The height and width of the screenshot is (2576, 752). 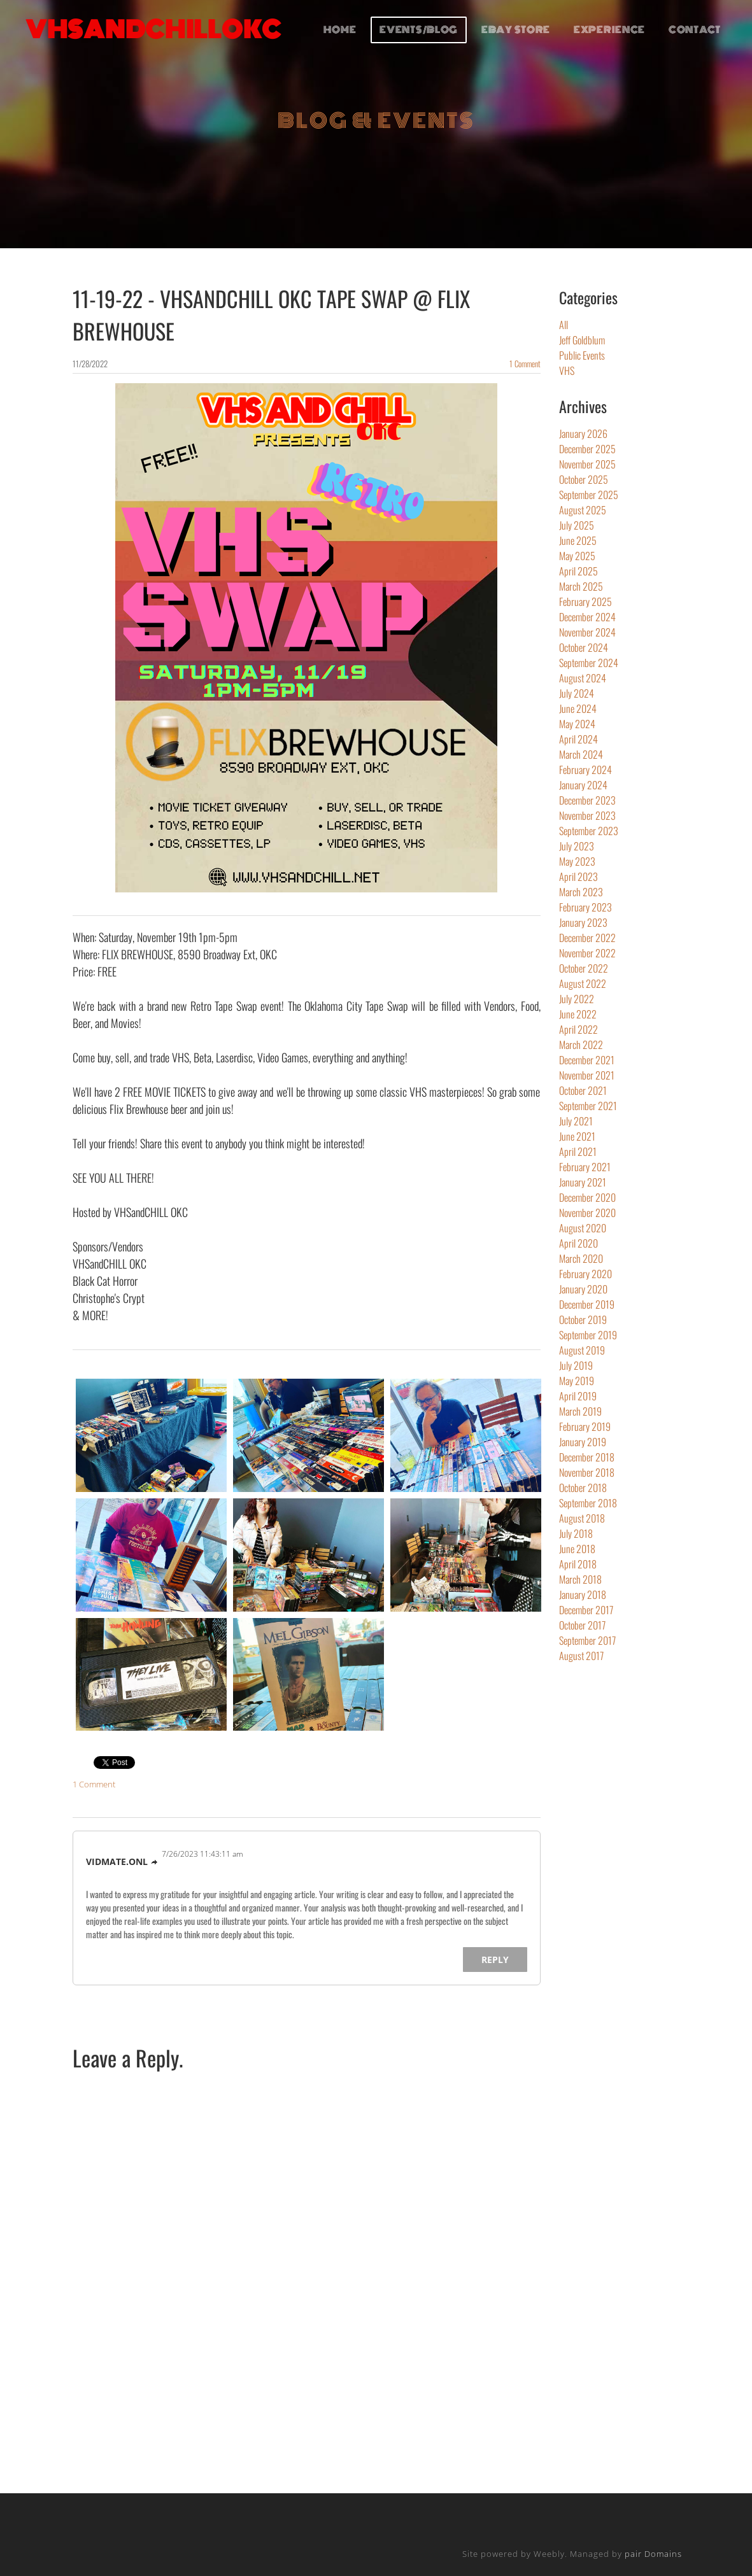 I want to click on February 2020, so click(x=585, y=1273).